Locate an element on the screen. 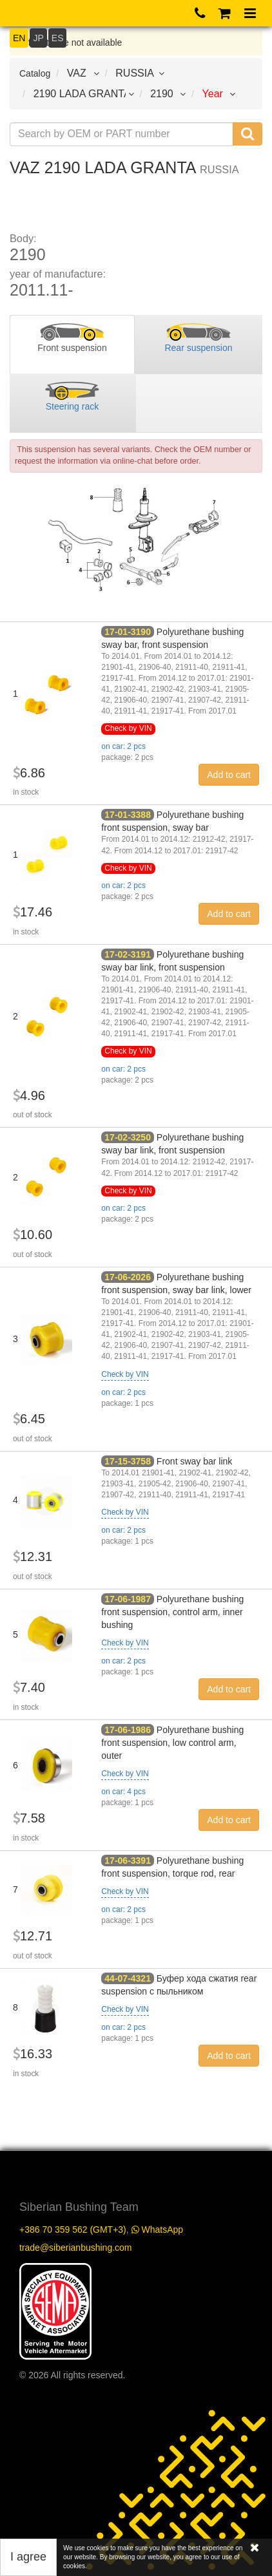 Image resolution: width=272 pixels, height=2576 pixels. 17-06-3391 is located at coordinates (127, 1860).